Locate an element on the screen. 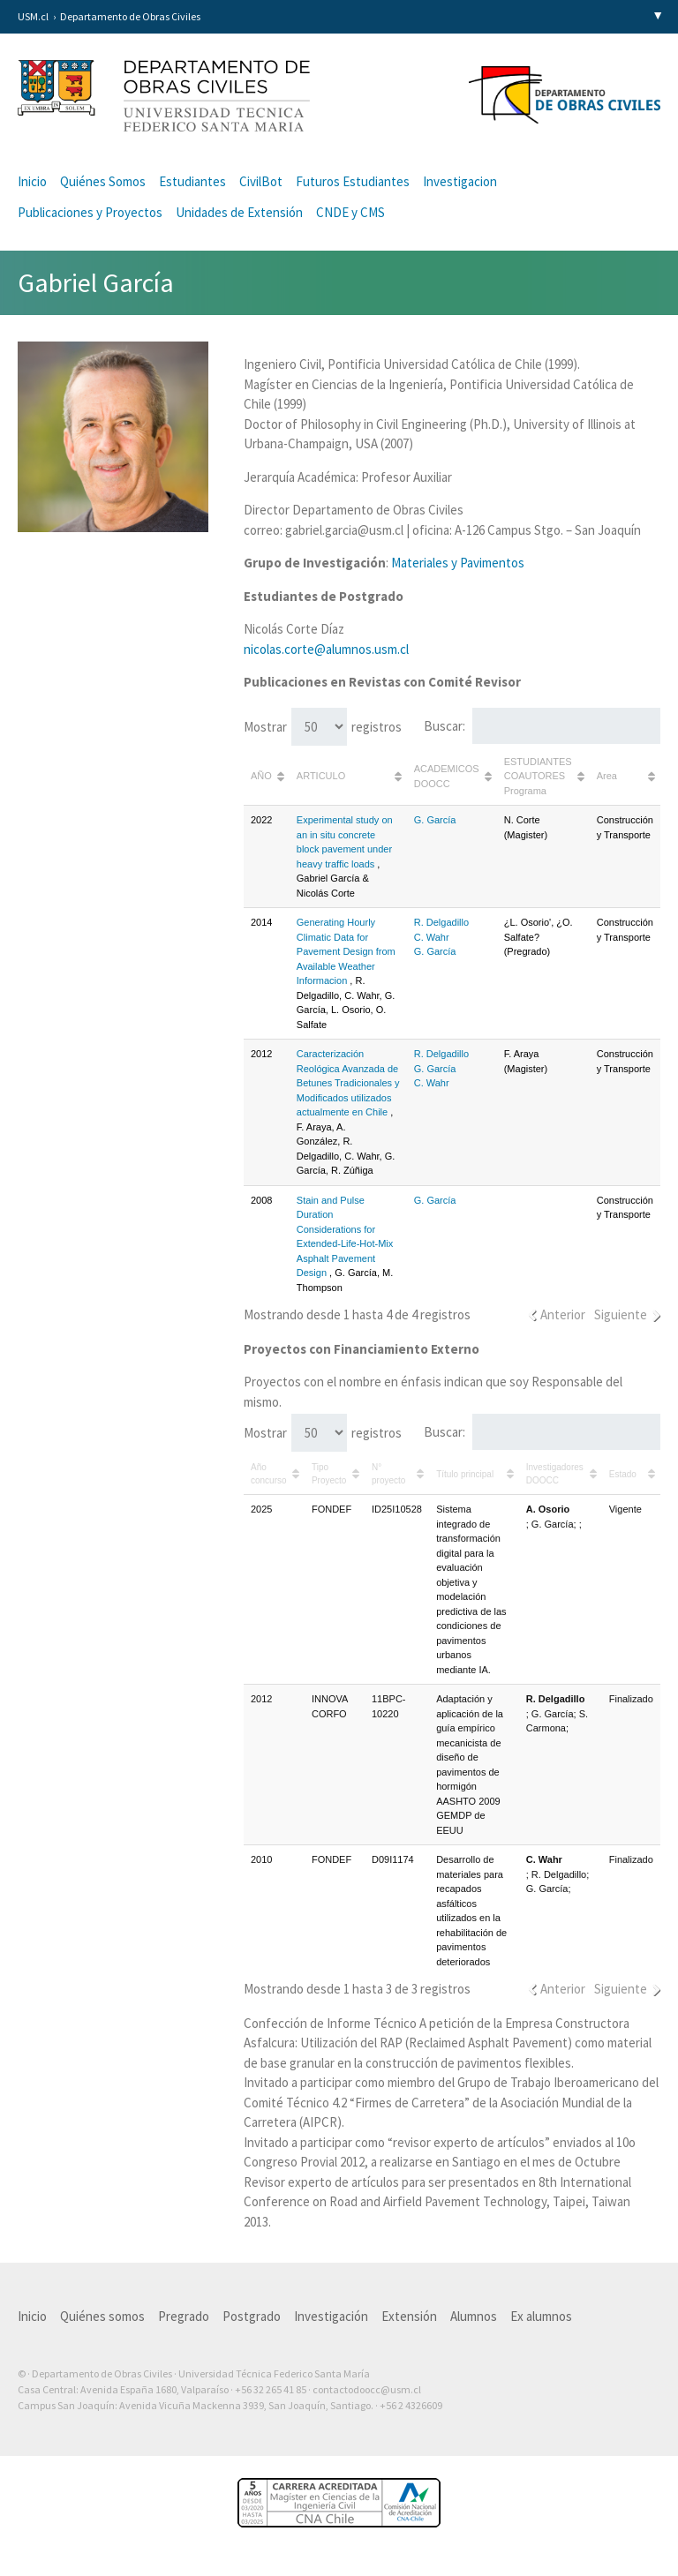  Estado [Estado: Activar para ordenar la columna de manera ascendente] is located at coordinates (623, 1474).